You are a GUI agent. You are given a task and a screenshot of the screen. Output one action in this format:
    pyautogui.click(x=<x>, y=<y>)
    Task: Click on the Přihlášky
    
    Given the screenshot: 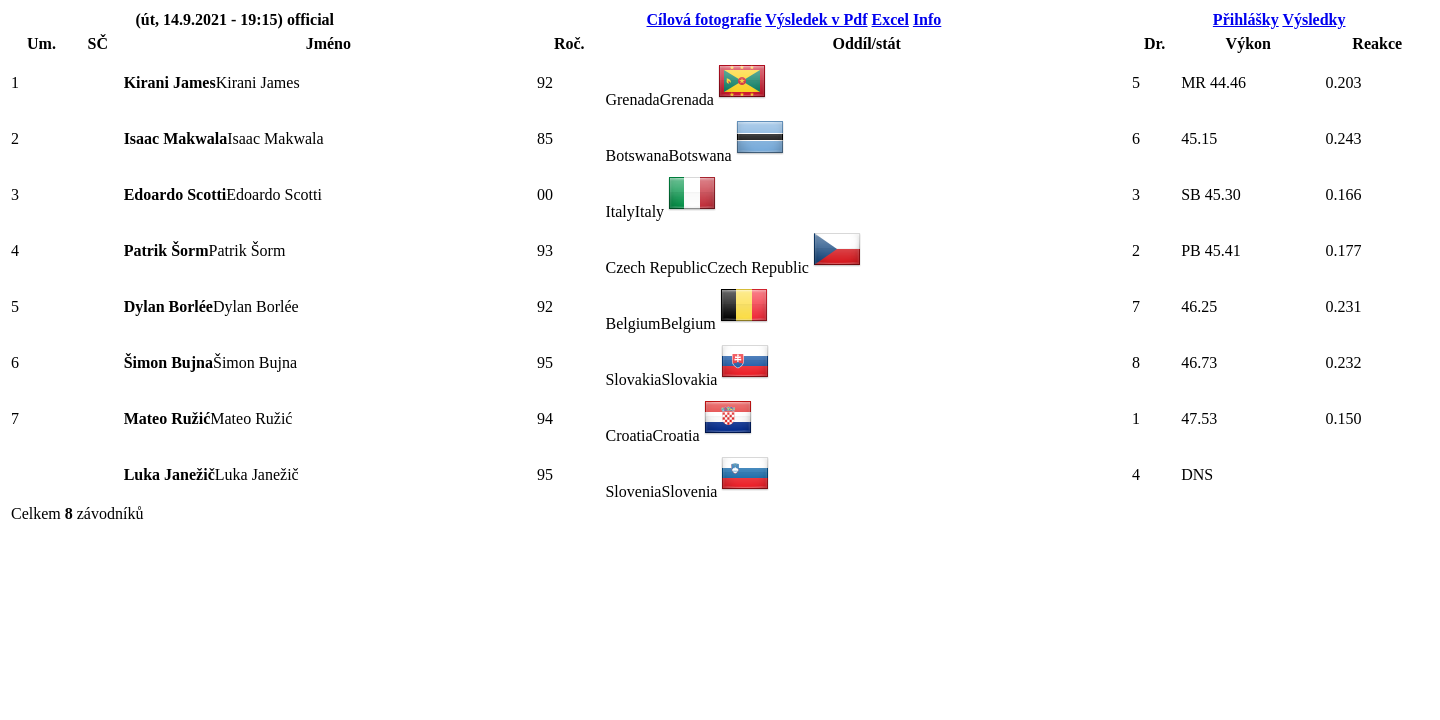 What is the action you would take?
    pyautogui.click(x=1246, y=19)
    